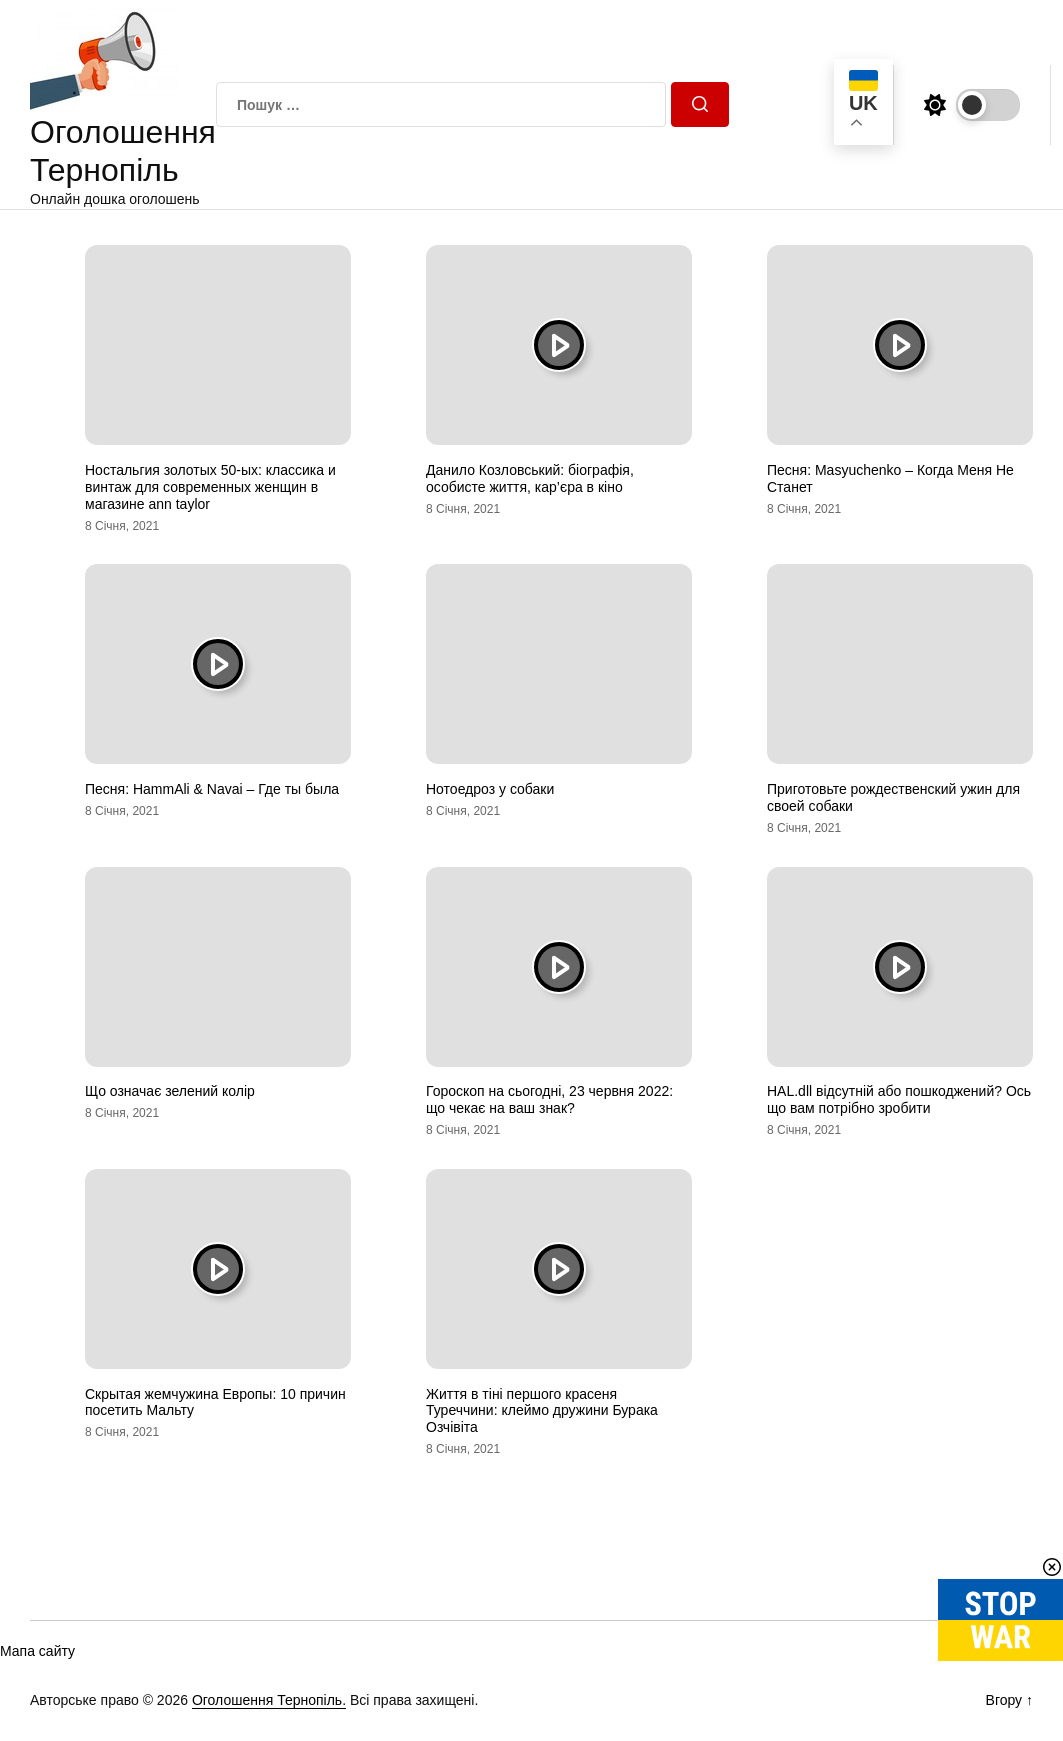 Image resolution: width=1063 pixels, height=1741 pixels. I want to click on Життя в тіні першого красеня Туреччини: клеймо дружини Бурака Озчівіта, so click(542, 1411).